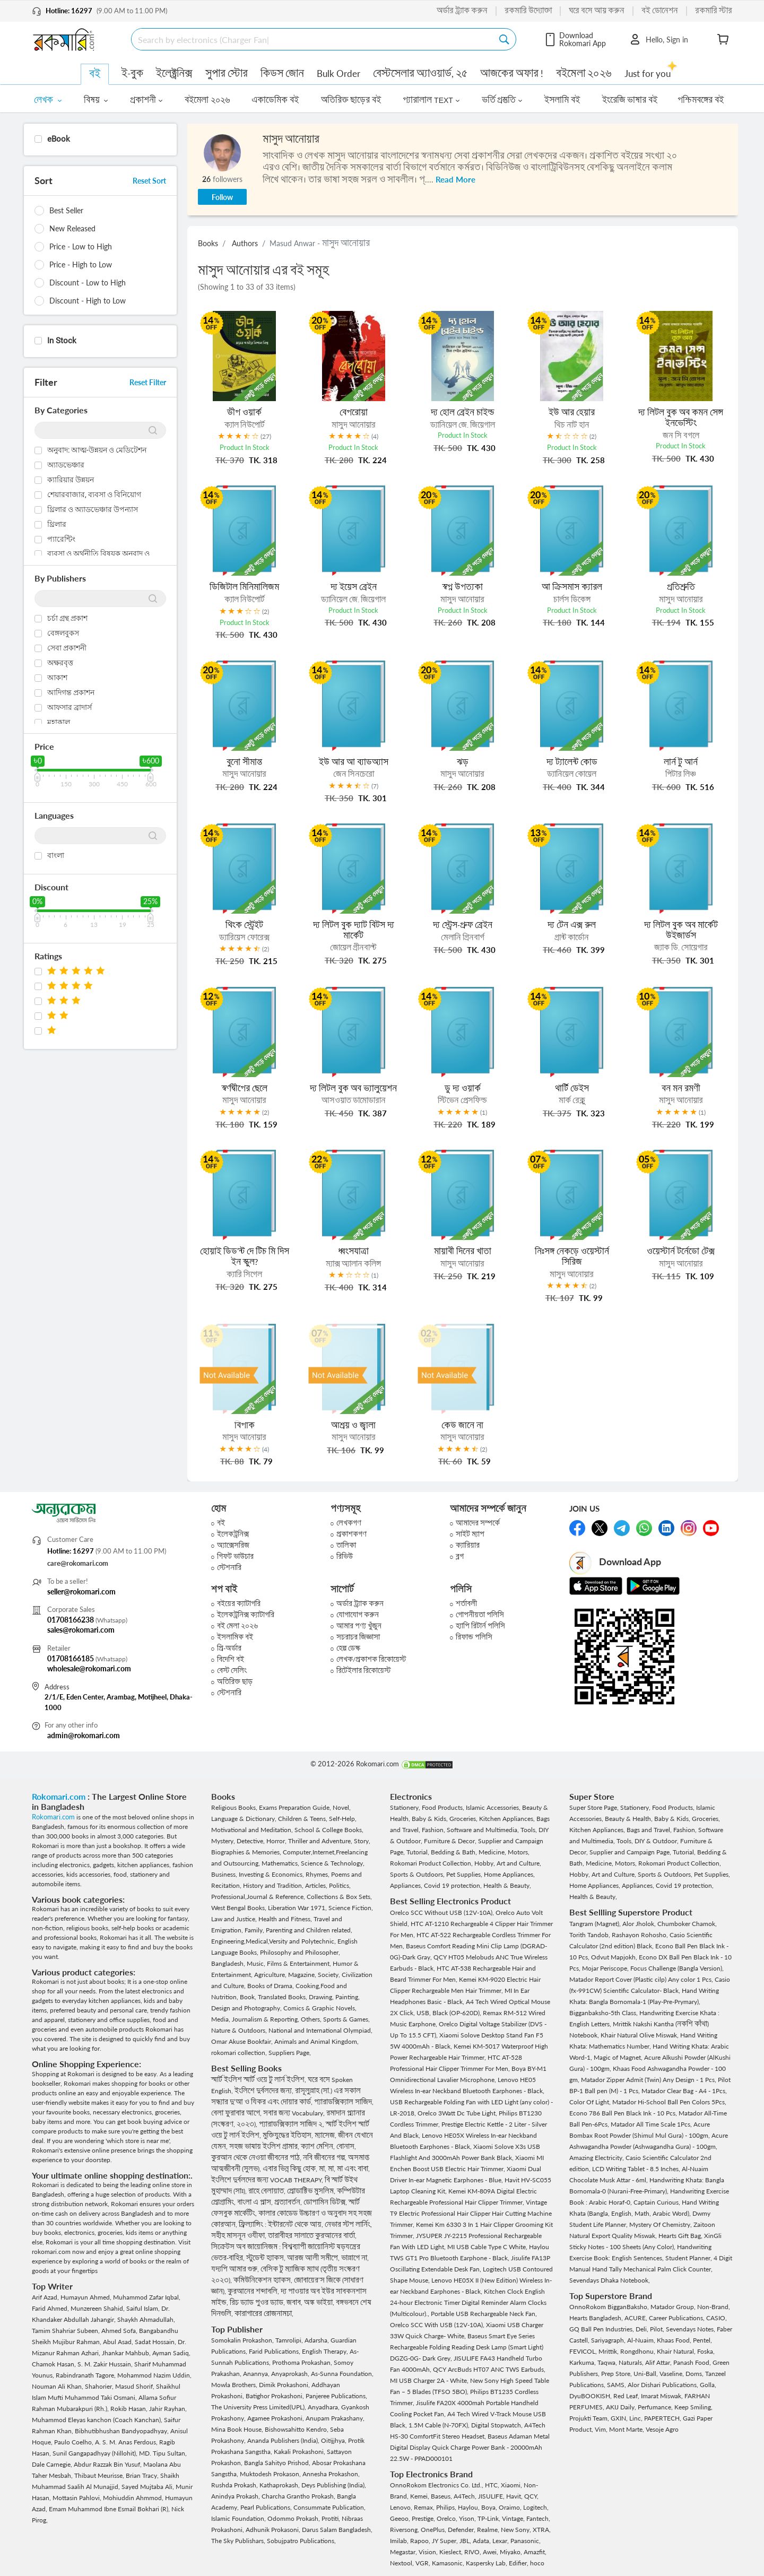 The width and height of the screenshot is (764, 2576). Describe the element at coordinates (662, 2429) in the screenshot. I see `Vesoje Agro` at that location.